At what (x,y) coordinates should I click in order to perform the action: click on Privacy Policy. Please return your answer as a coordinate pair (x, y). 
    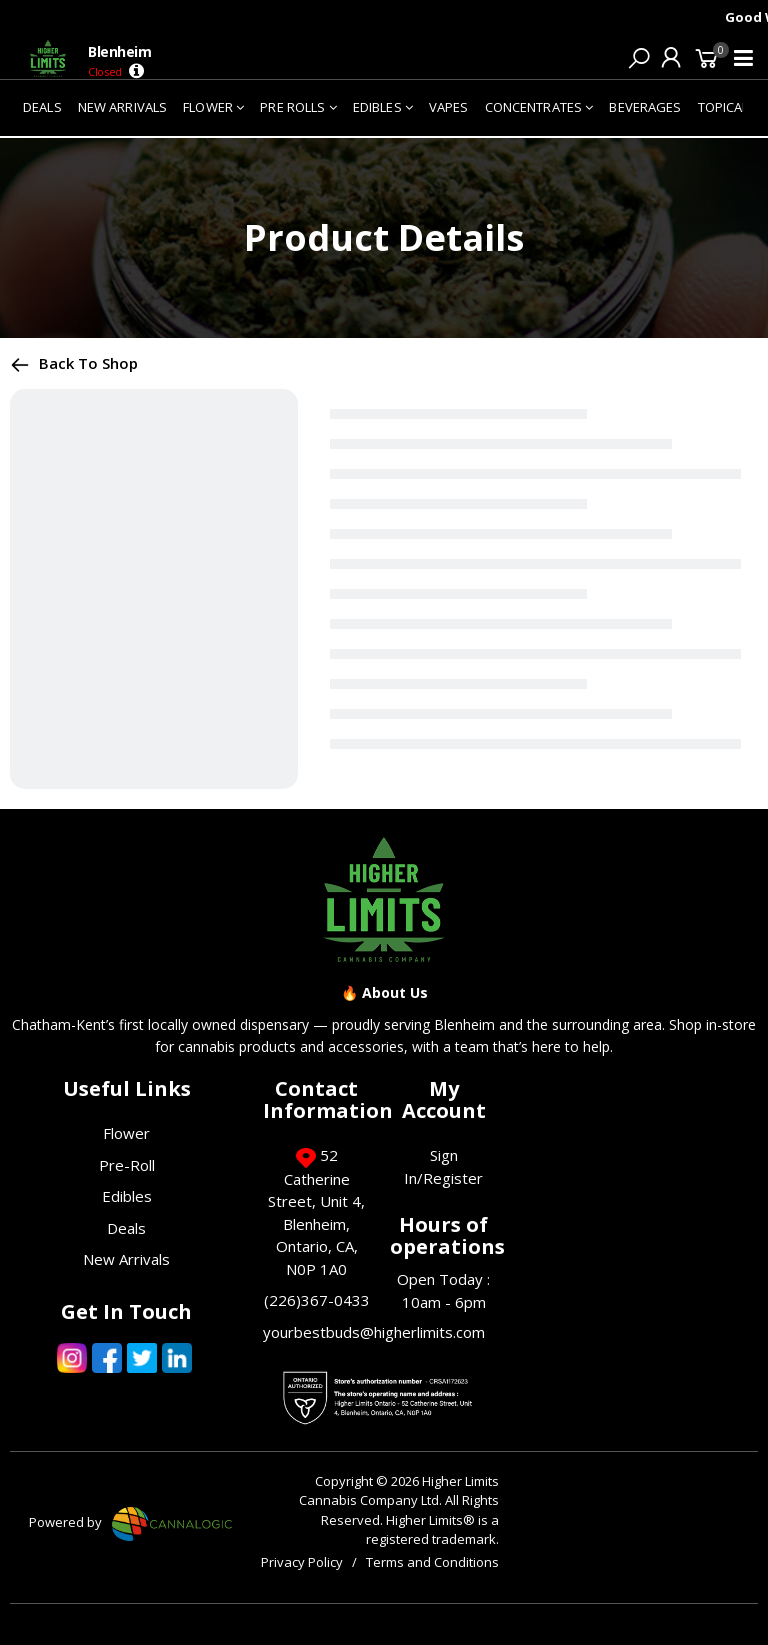
    Looking at the image, I should click on (302, 1562).